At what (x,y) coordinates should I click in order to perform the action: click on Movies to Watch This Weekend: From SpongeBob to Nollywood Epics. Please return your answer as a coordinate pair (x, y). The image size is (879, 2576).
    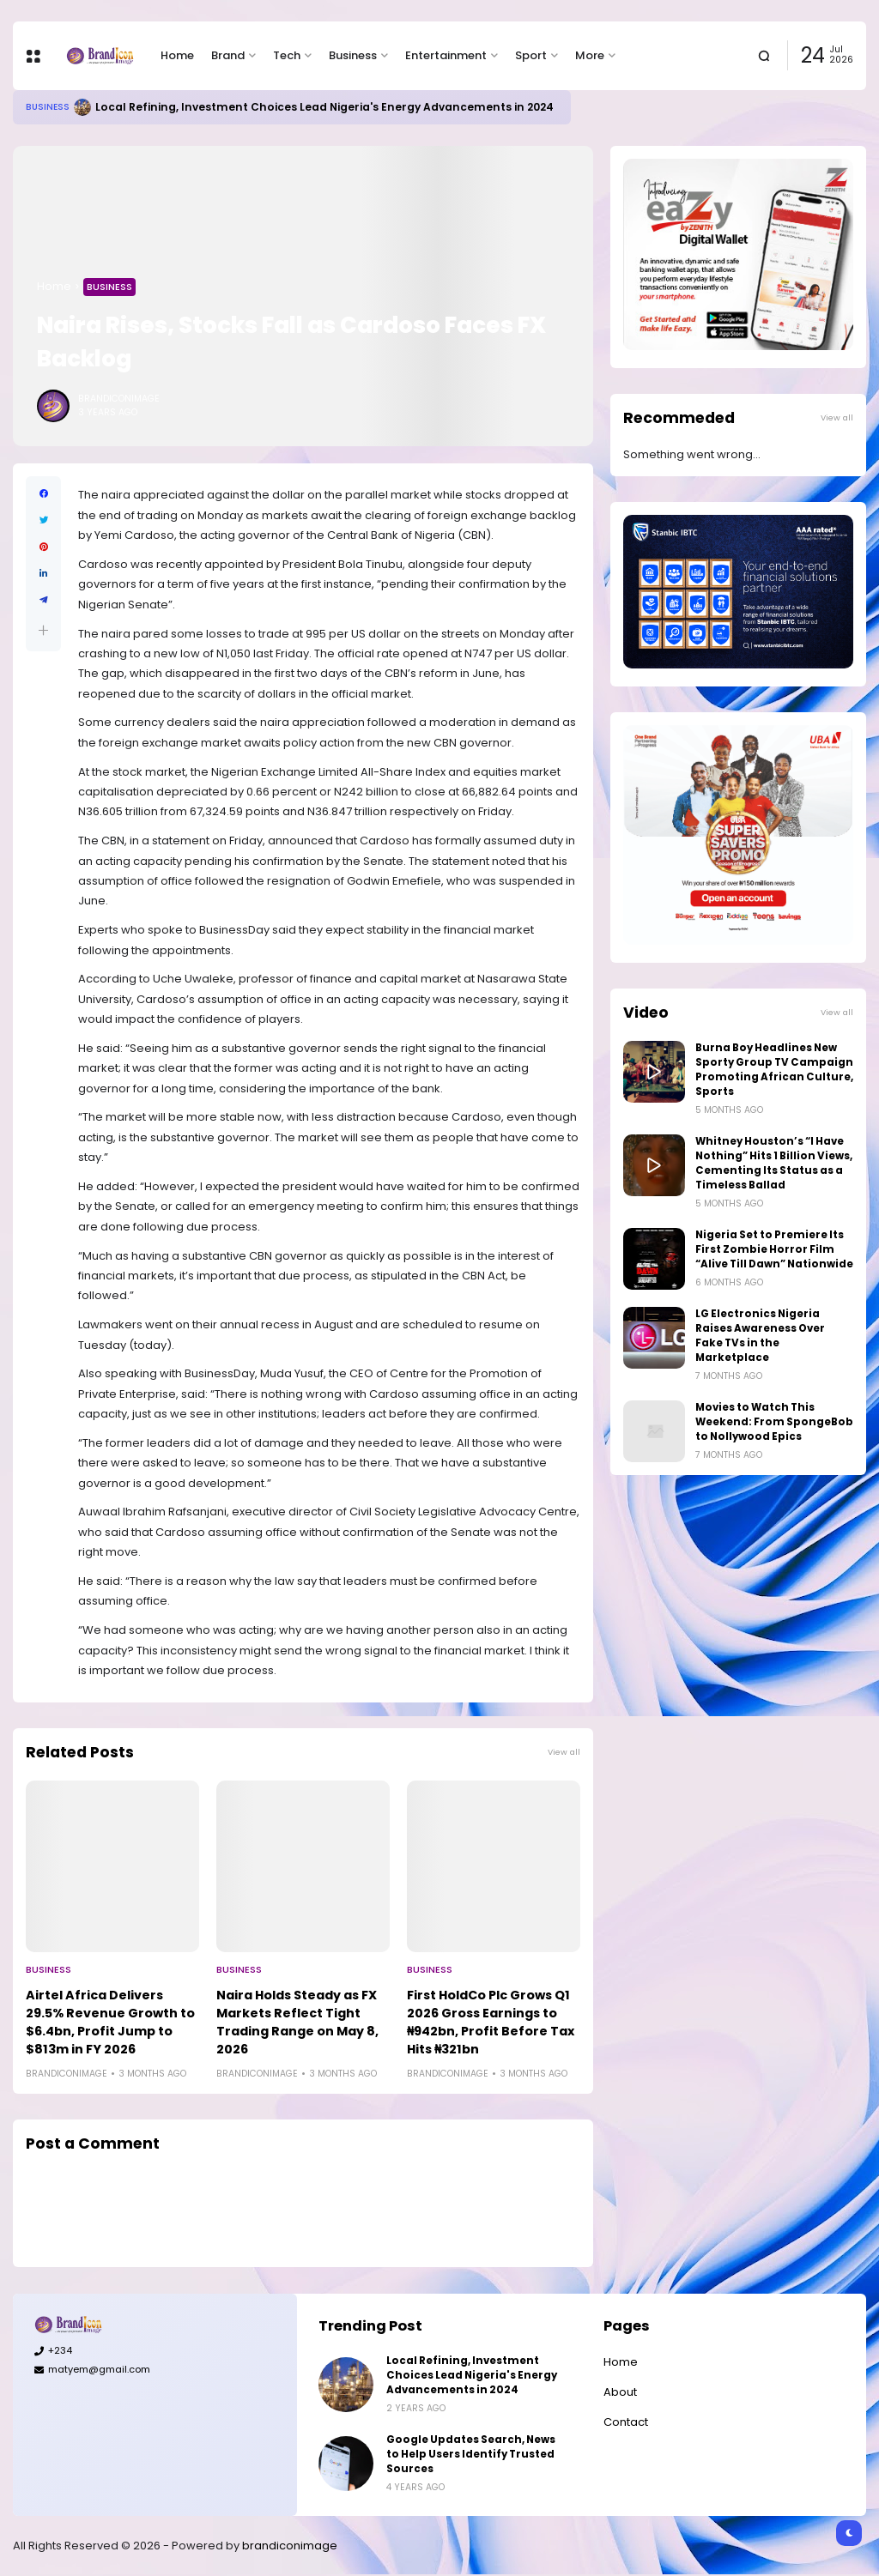
    Looking at the image, I should click on (774, 1421).